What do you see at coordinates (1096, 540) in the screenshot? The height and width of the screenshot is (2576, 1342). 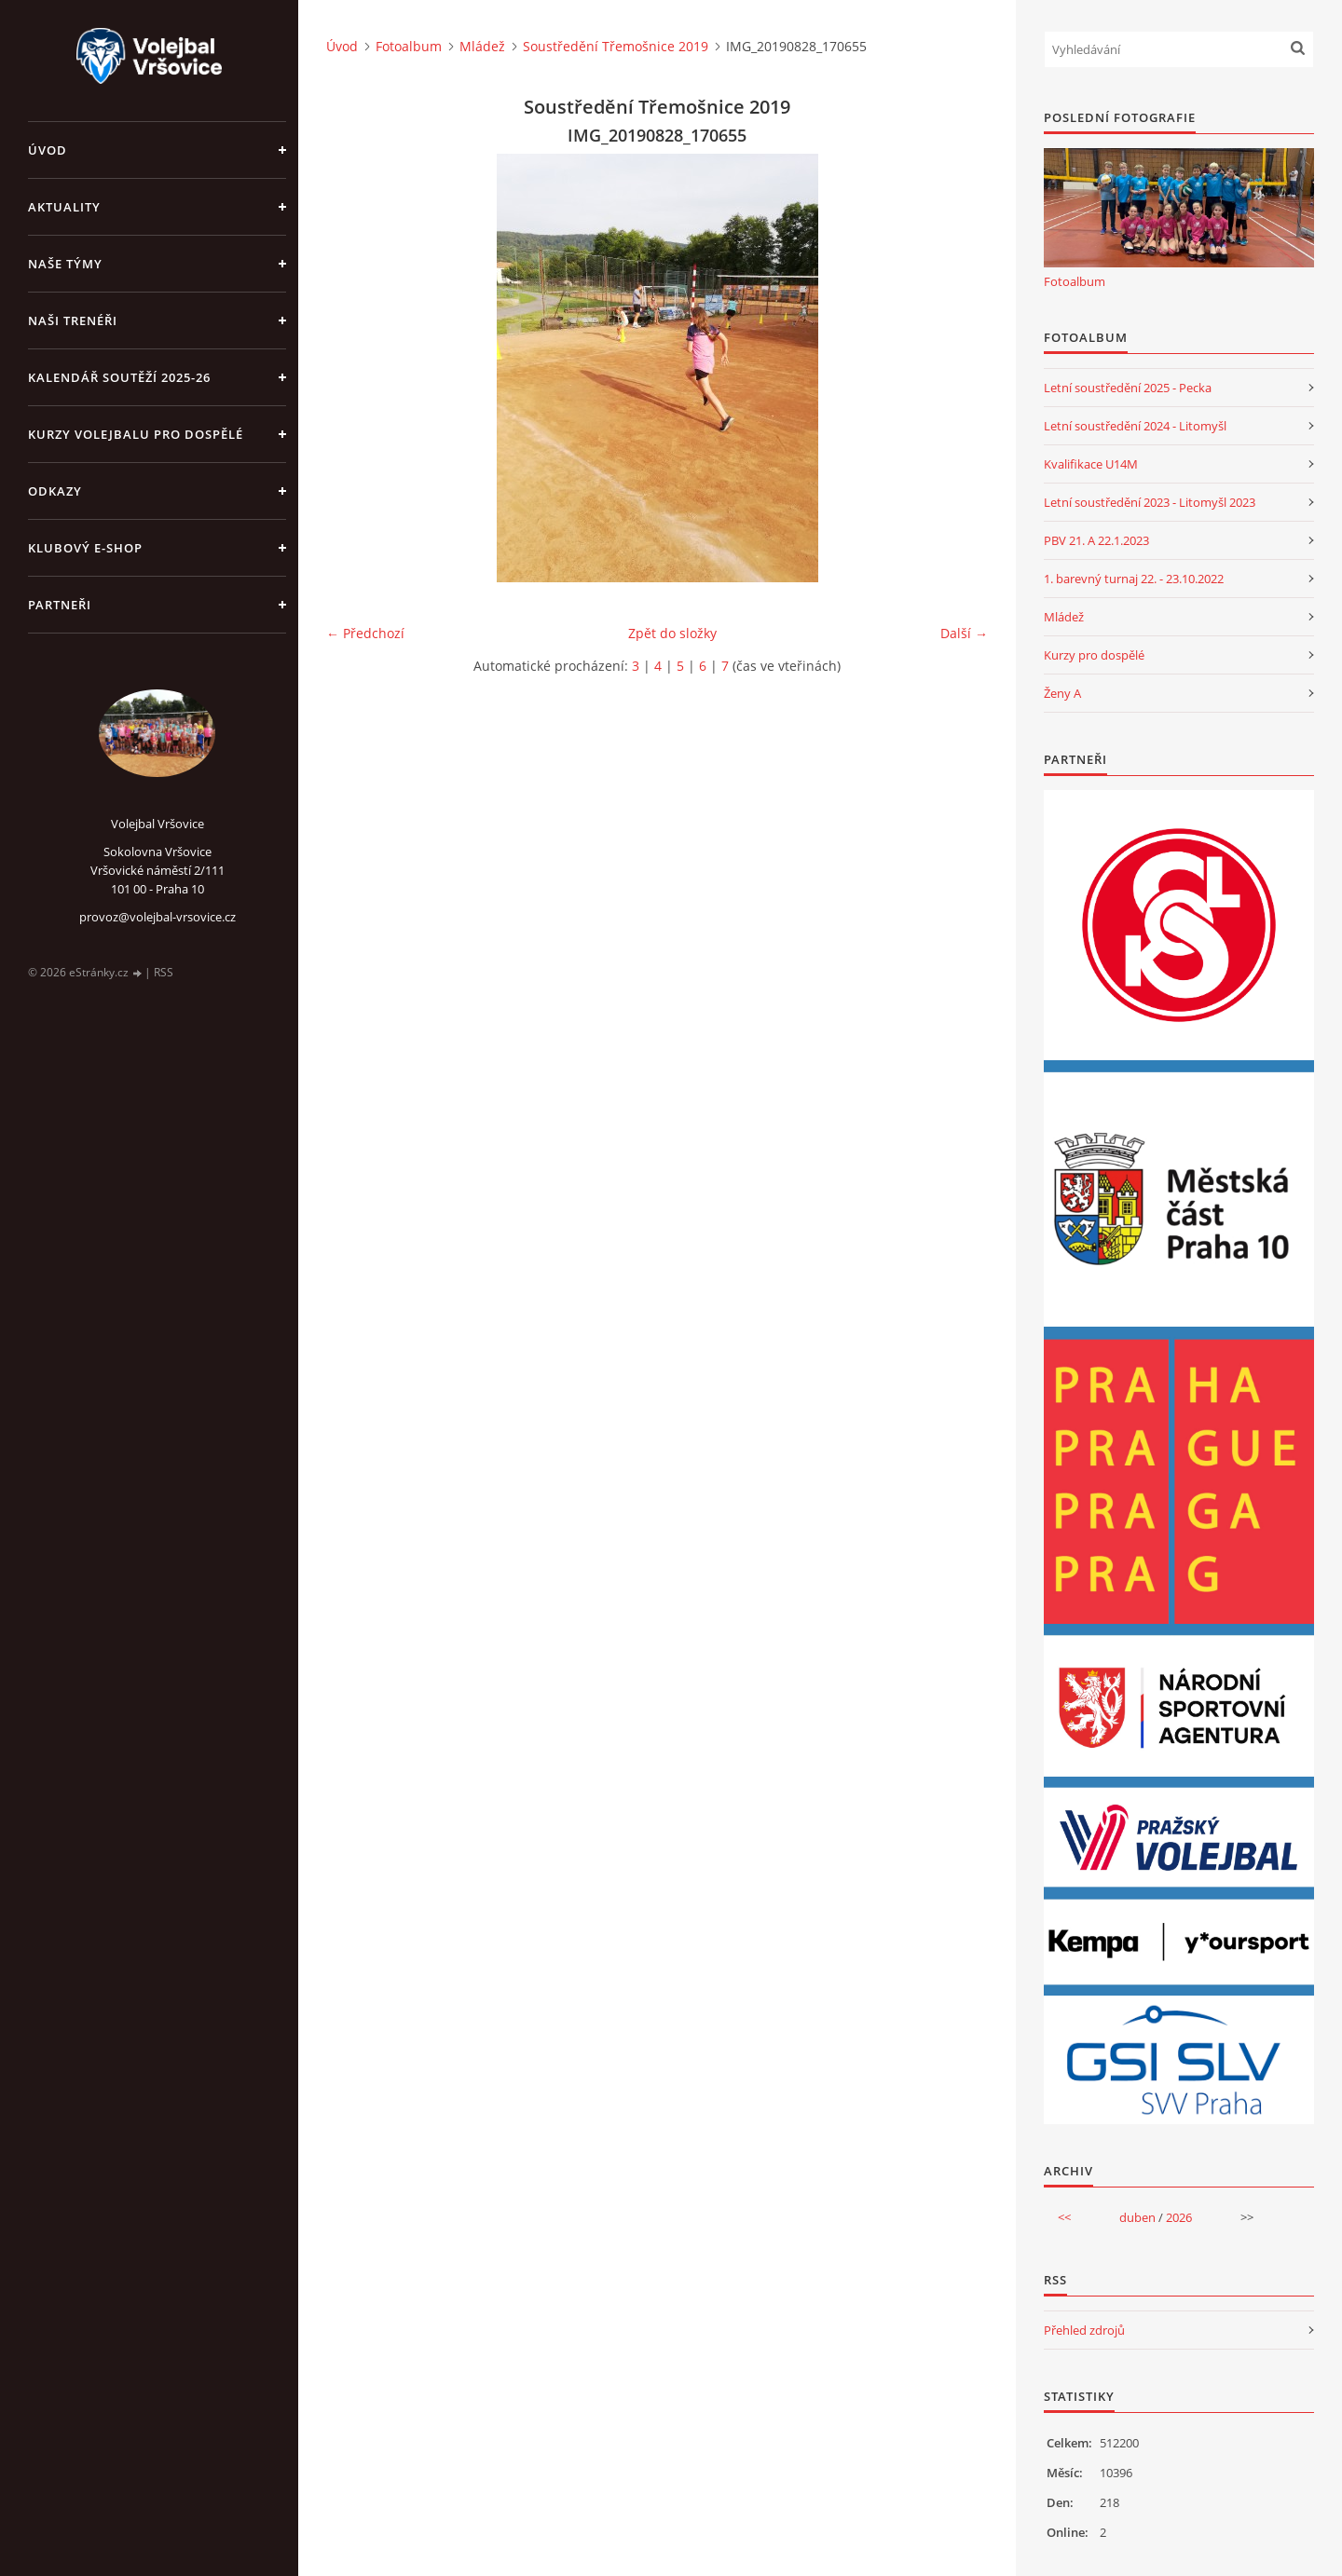 I see `PBV 21. A 22.1.2023` at bounding box center [1096, 540].